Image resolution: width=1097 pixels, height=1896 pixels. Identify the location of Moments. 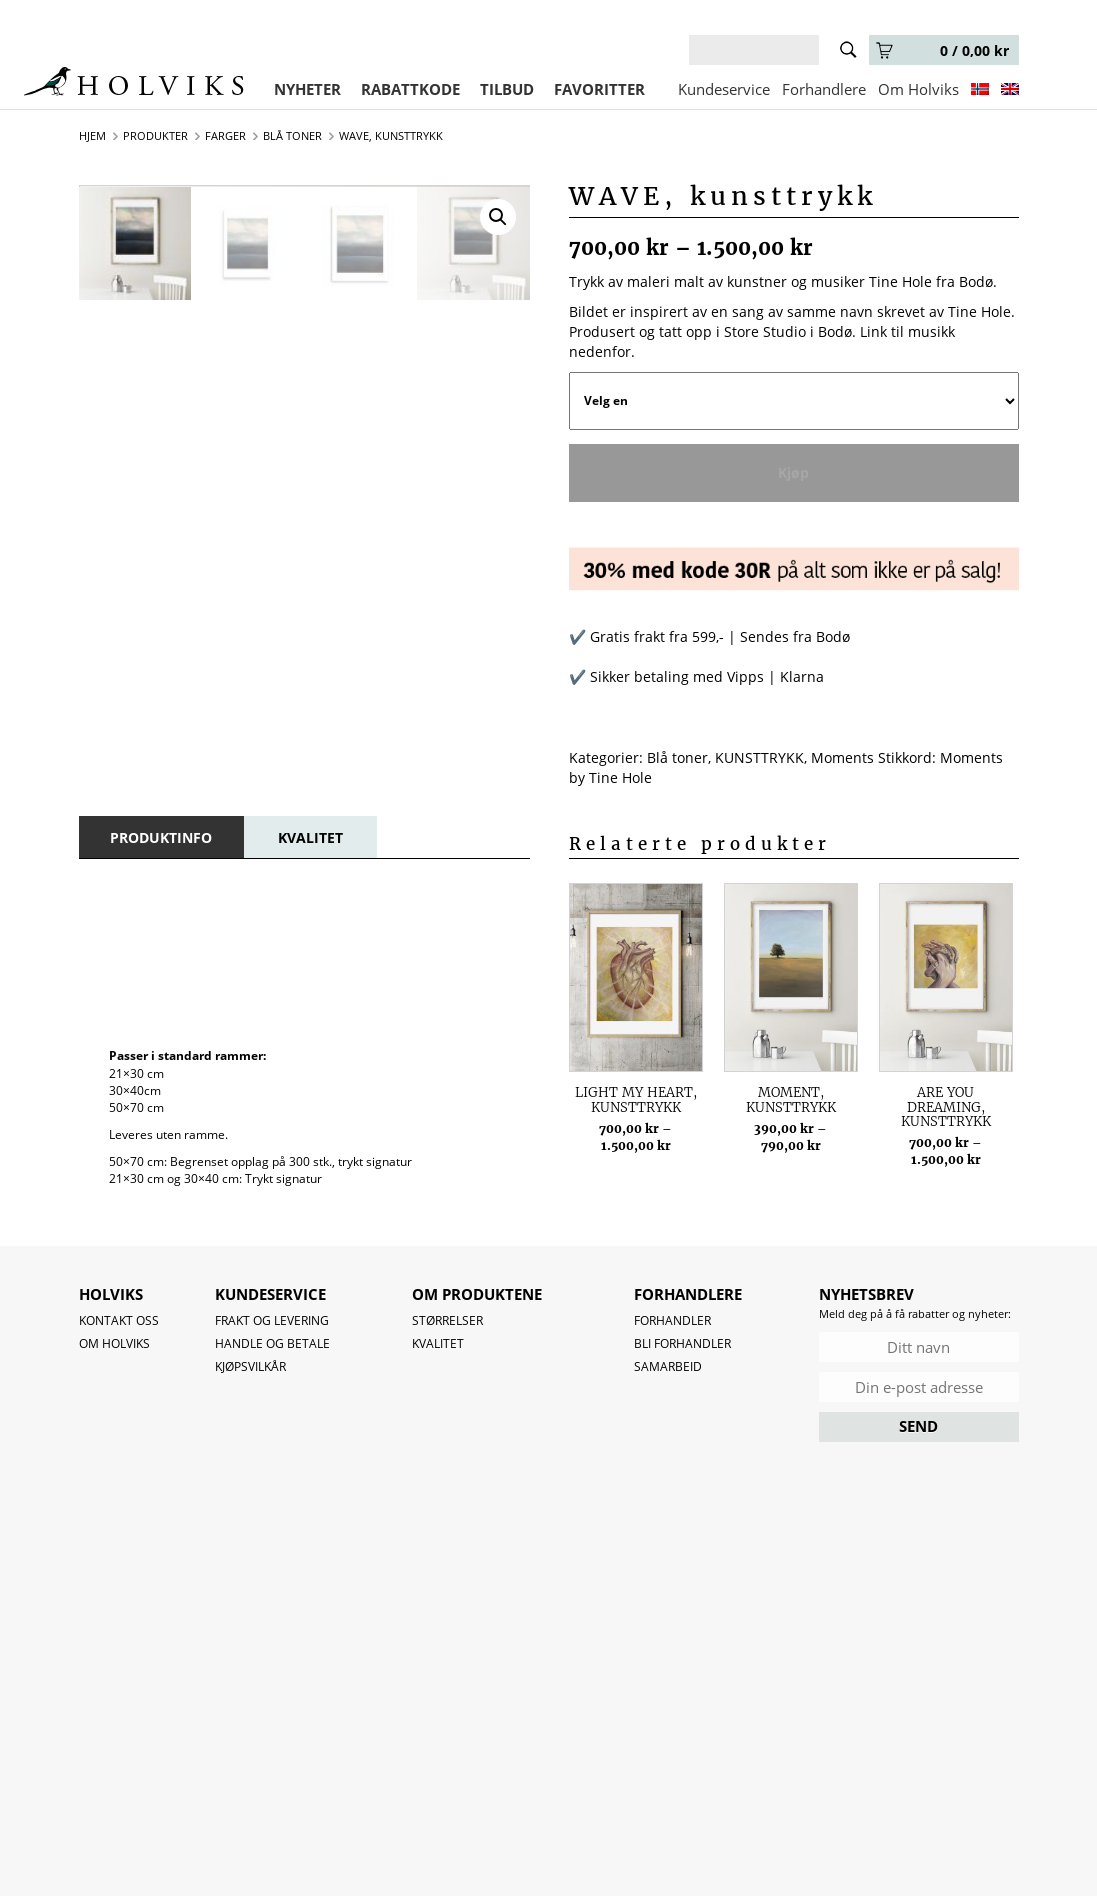
(842, 757).